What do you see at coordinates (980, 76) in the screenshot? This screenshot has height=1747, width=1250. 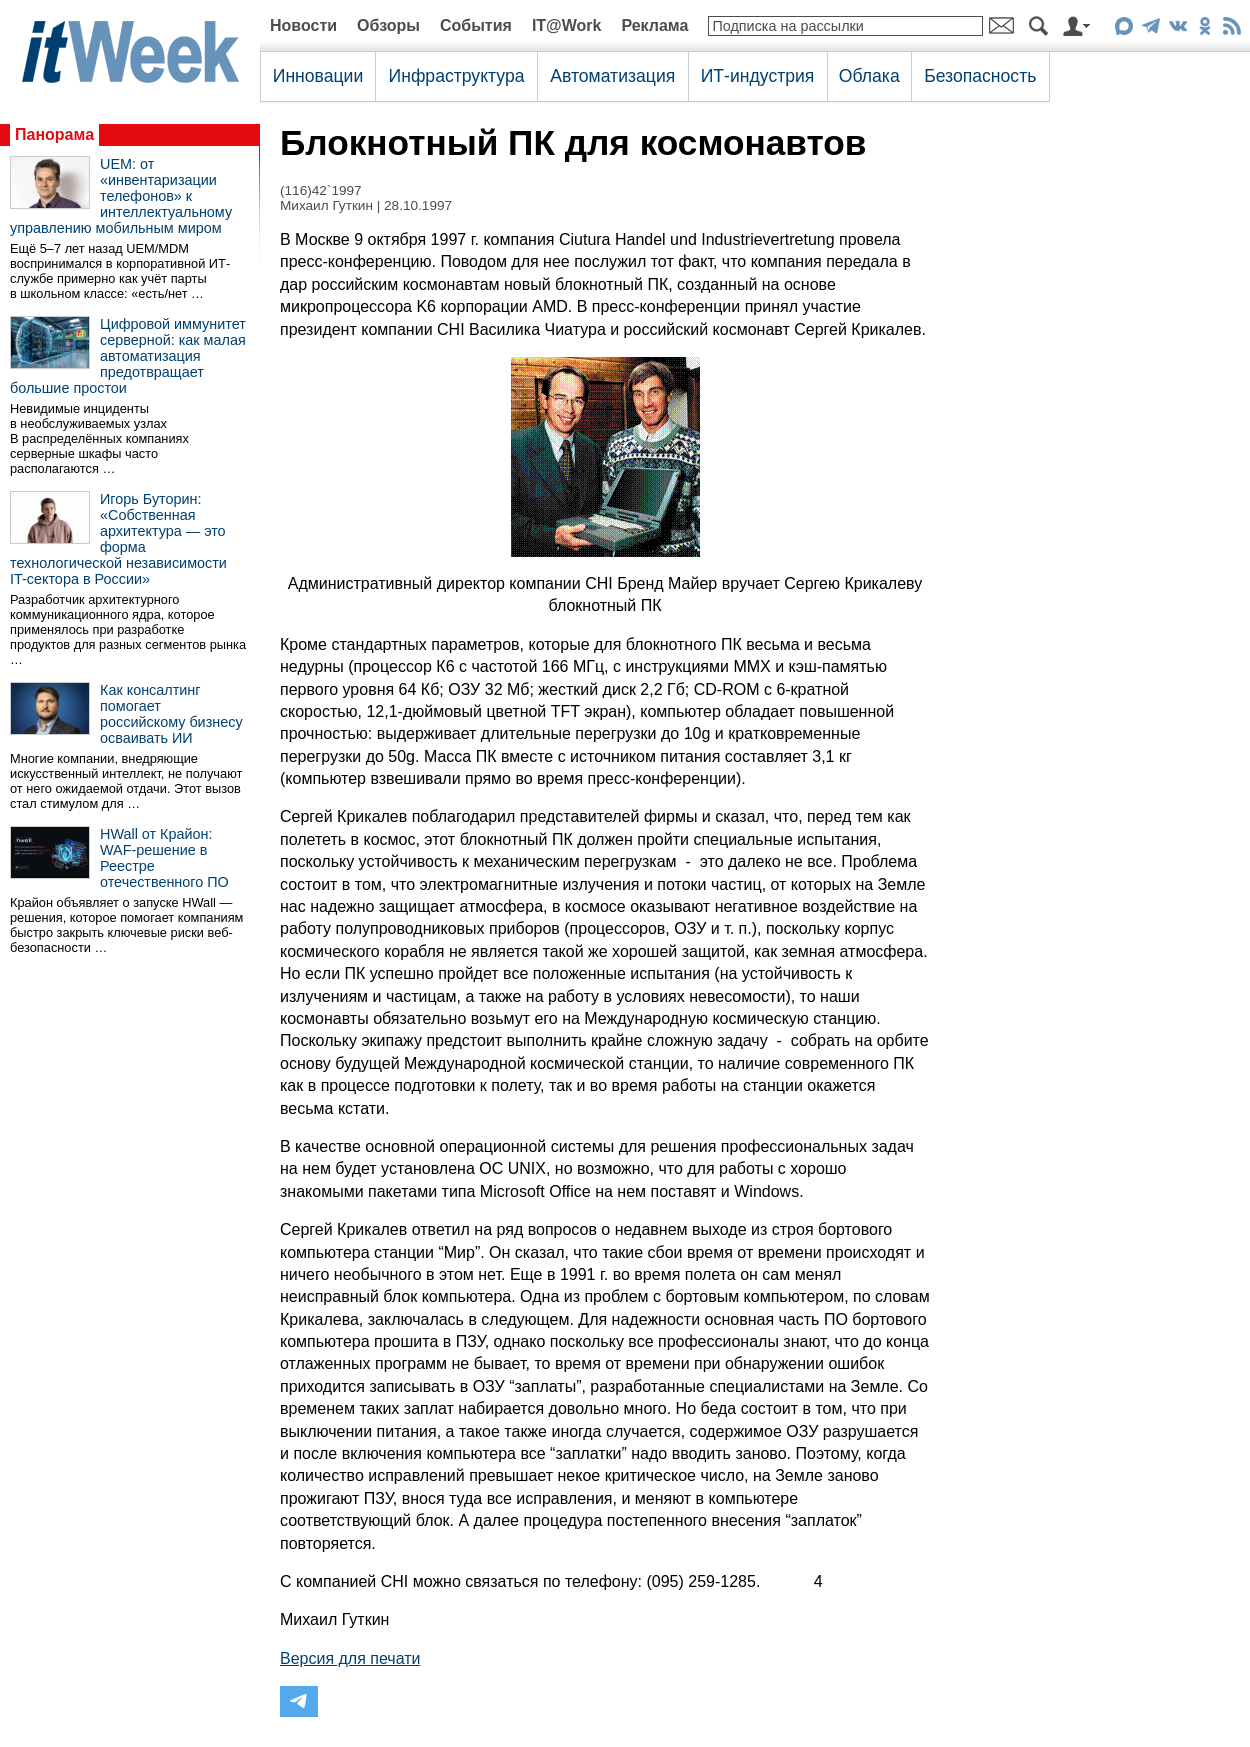 I see `Безопасность` at bounding box center [980, 76].